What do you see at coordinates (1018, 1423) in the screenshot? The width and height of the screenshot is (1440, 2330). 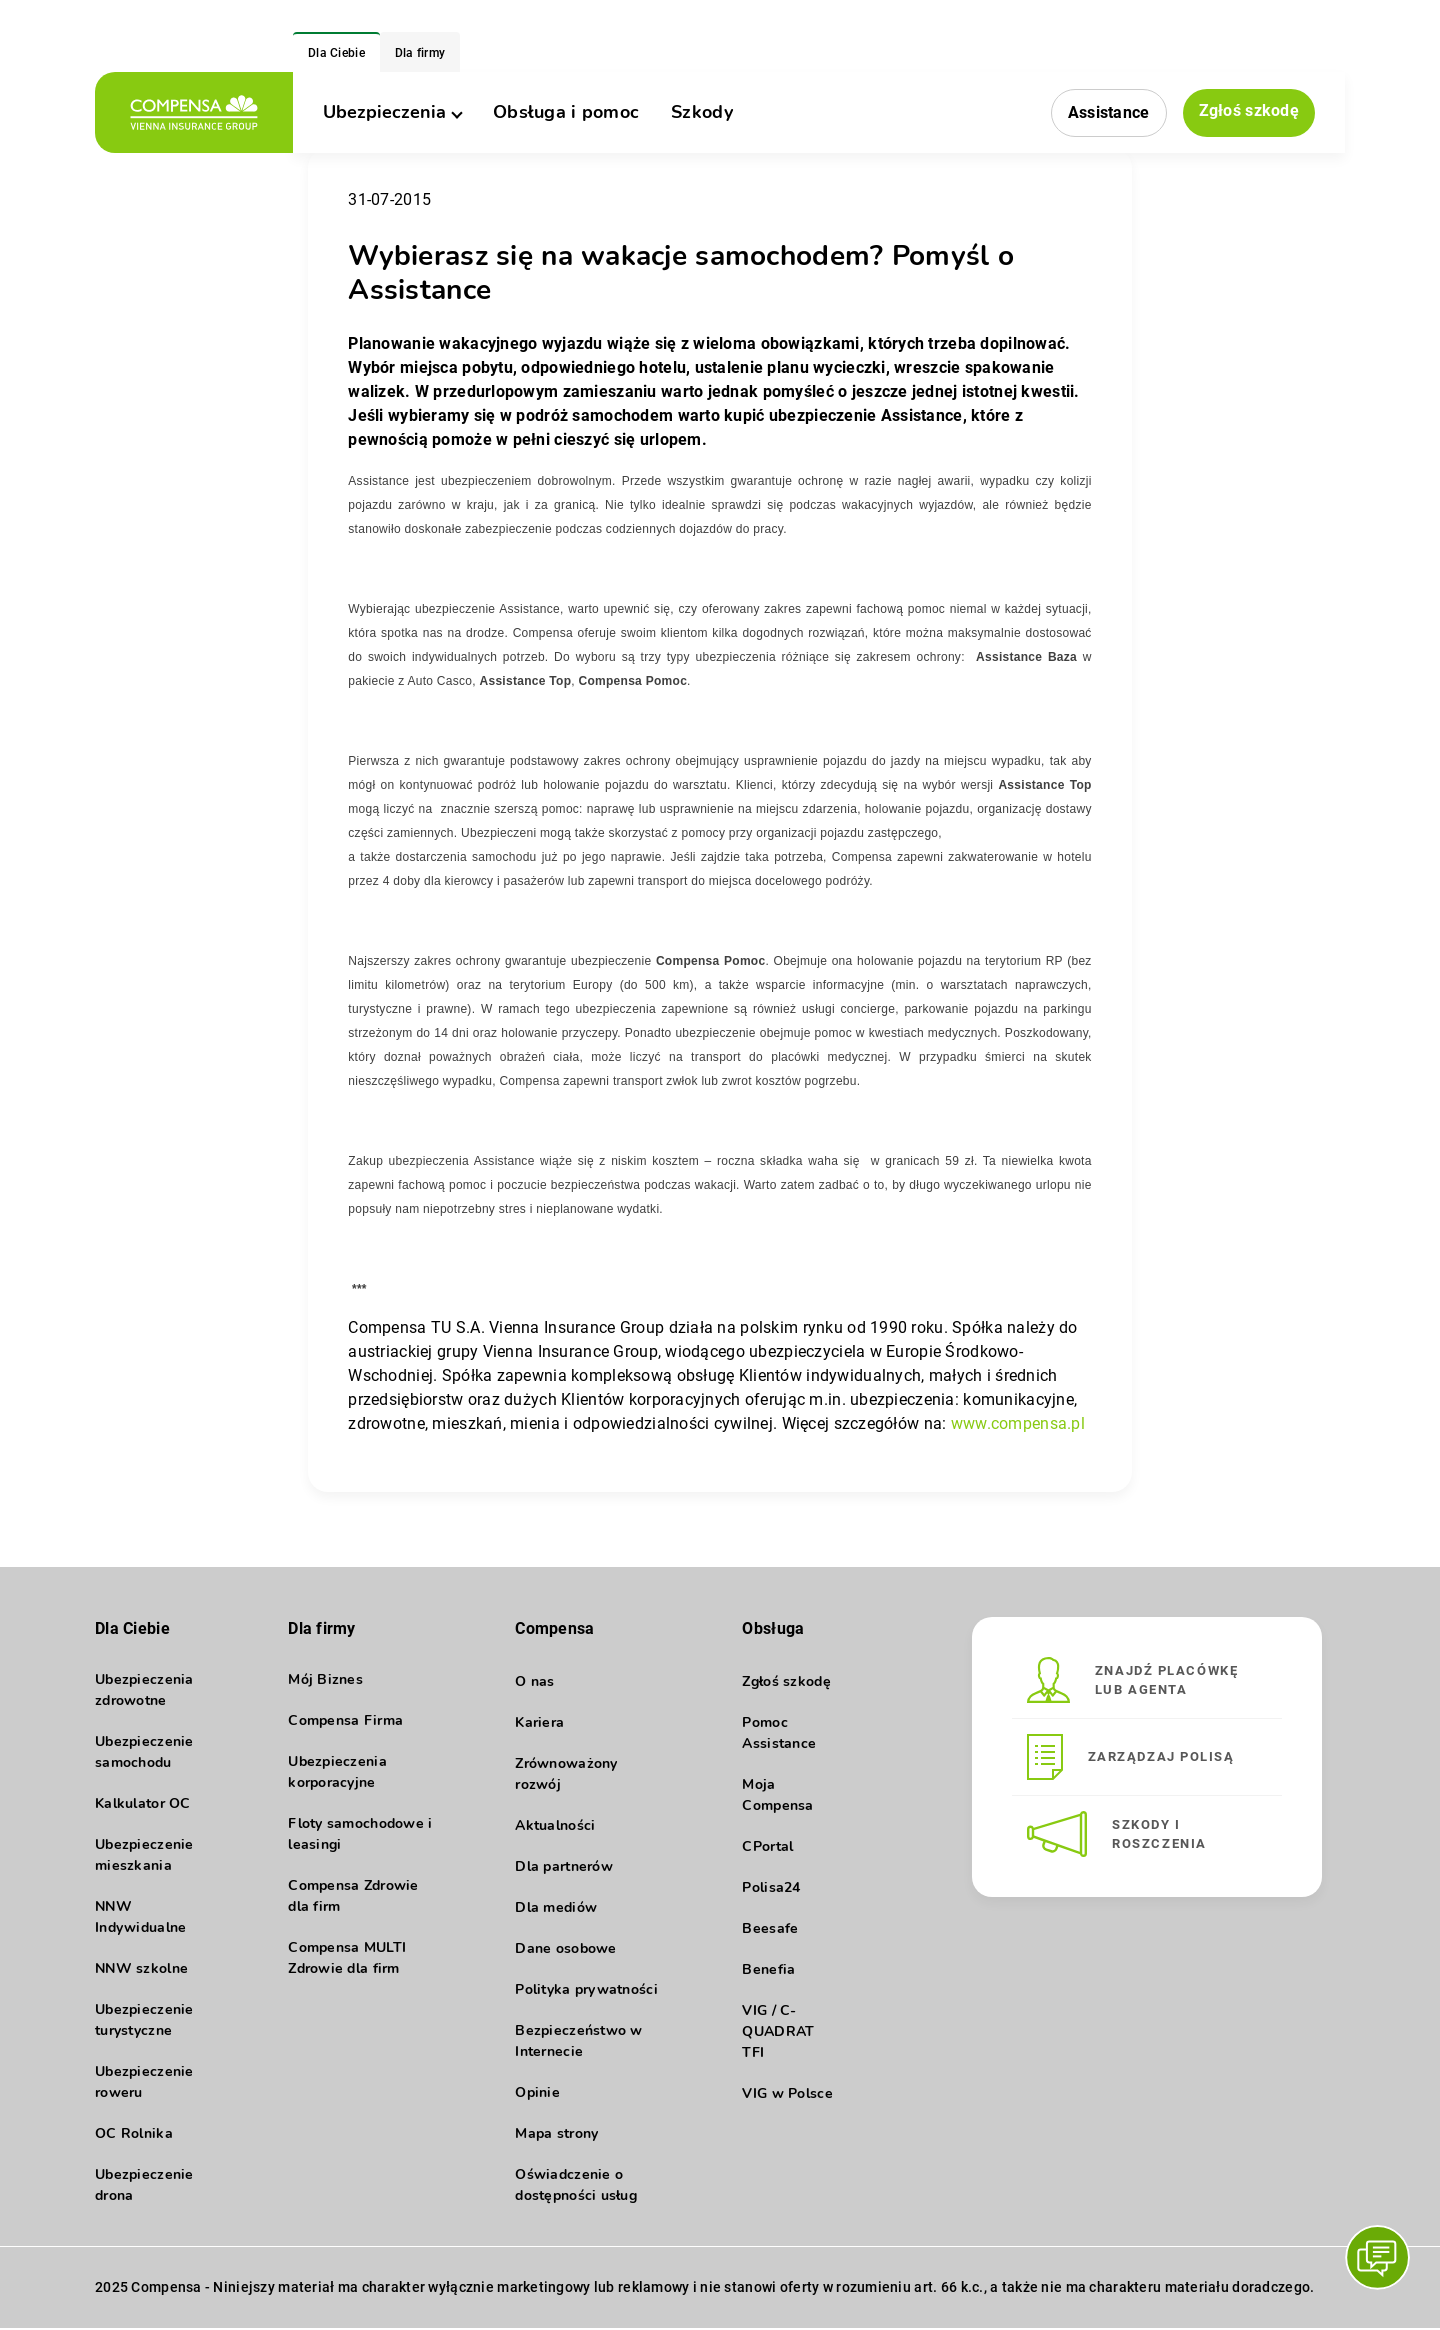 I see `www.compensa.pl` at bounding box center [1018, 1423].